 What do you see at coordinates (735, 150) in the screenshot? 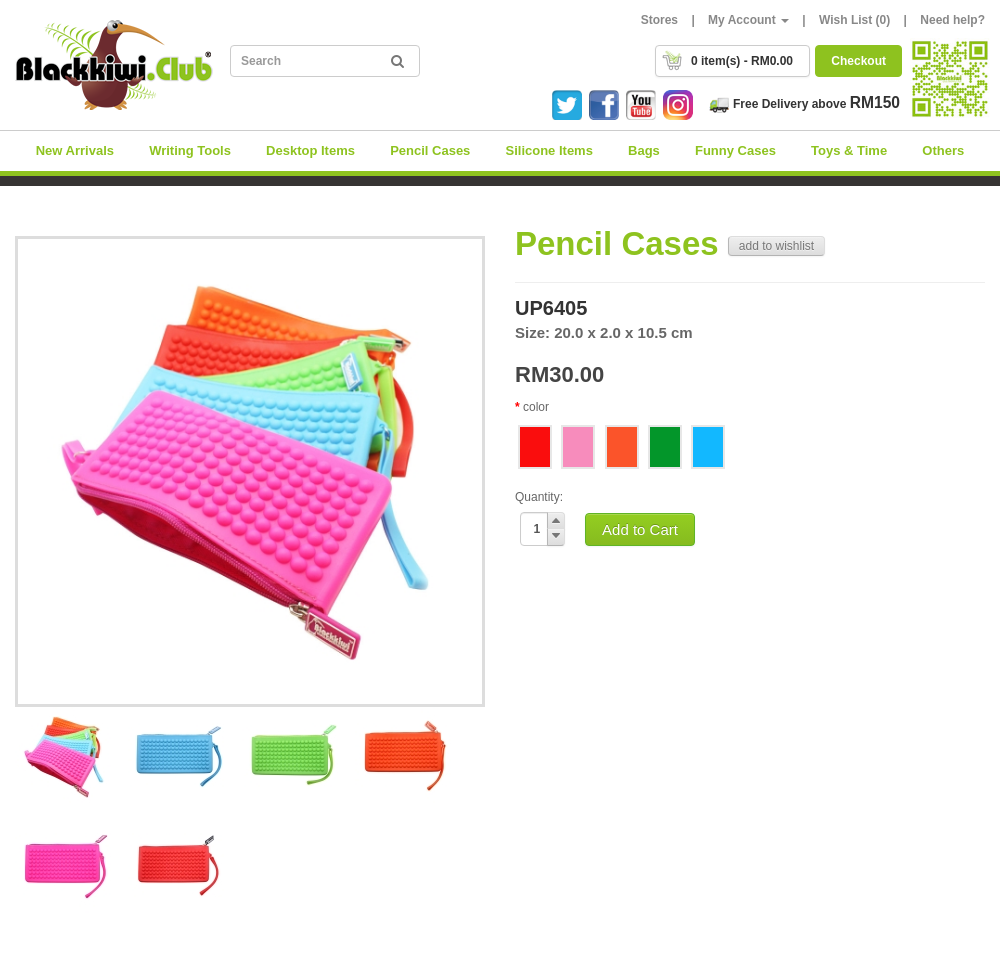
I see `Funny Cases` at bounding box center [735, 150].